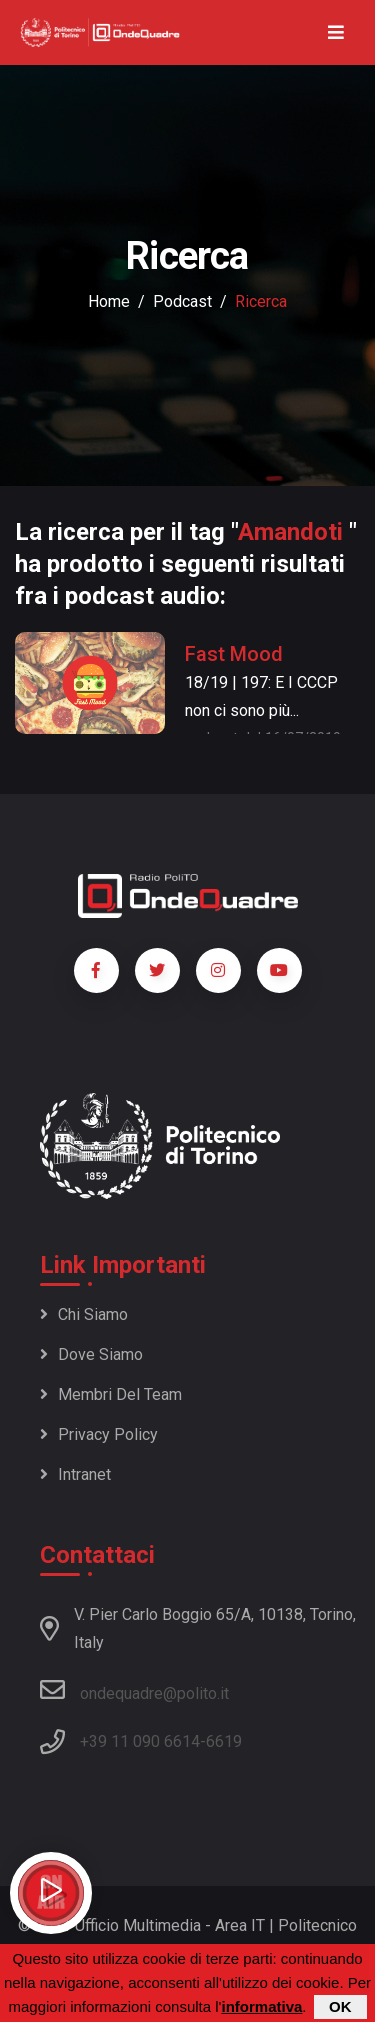 The image size is (375, 2022). I want to click on +39 11 090 6614, so click(140, 1741).